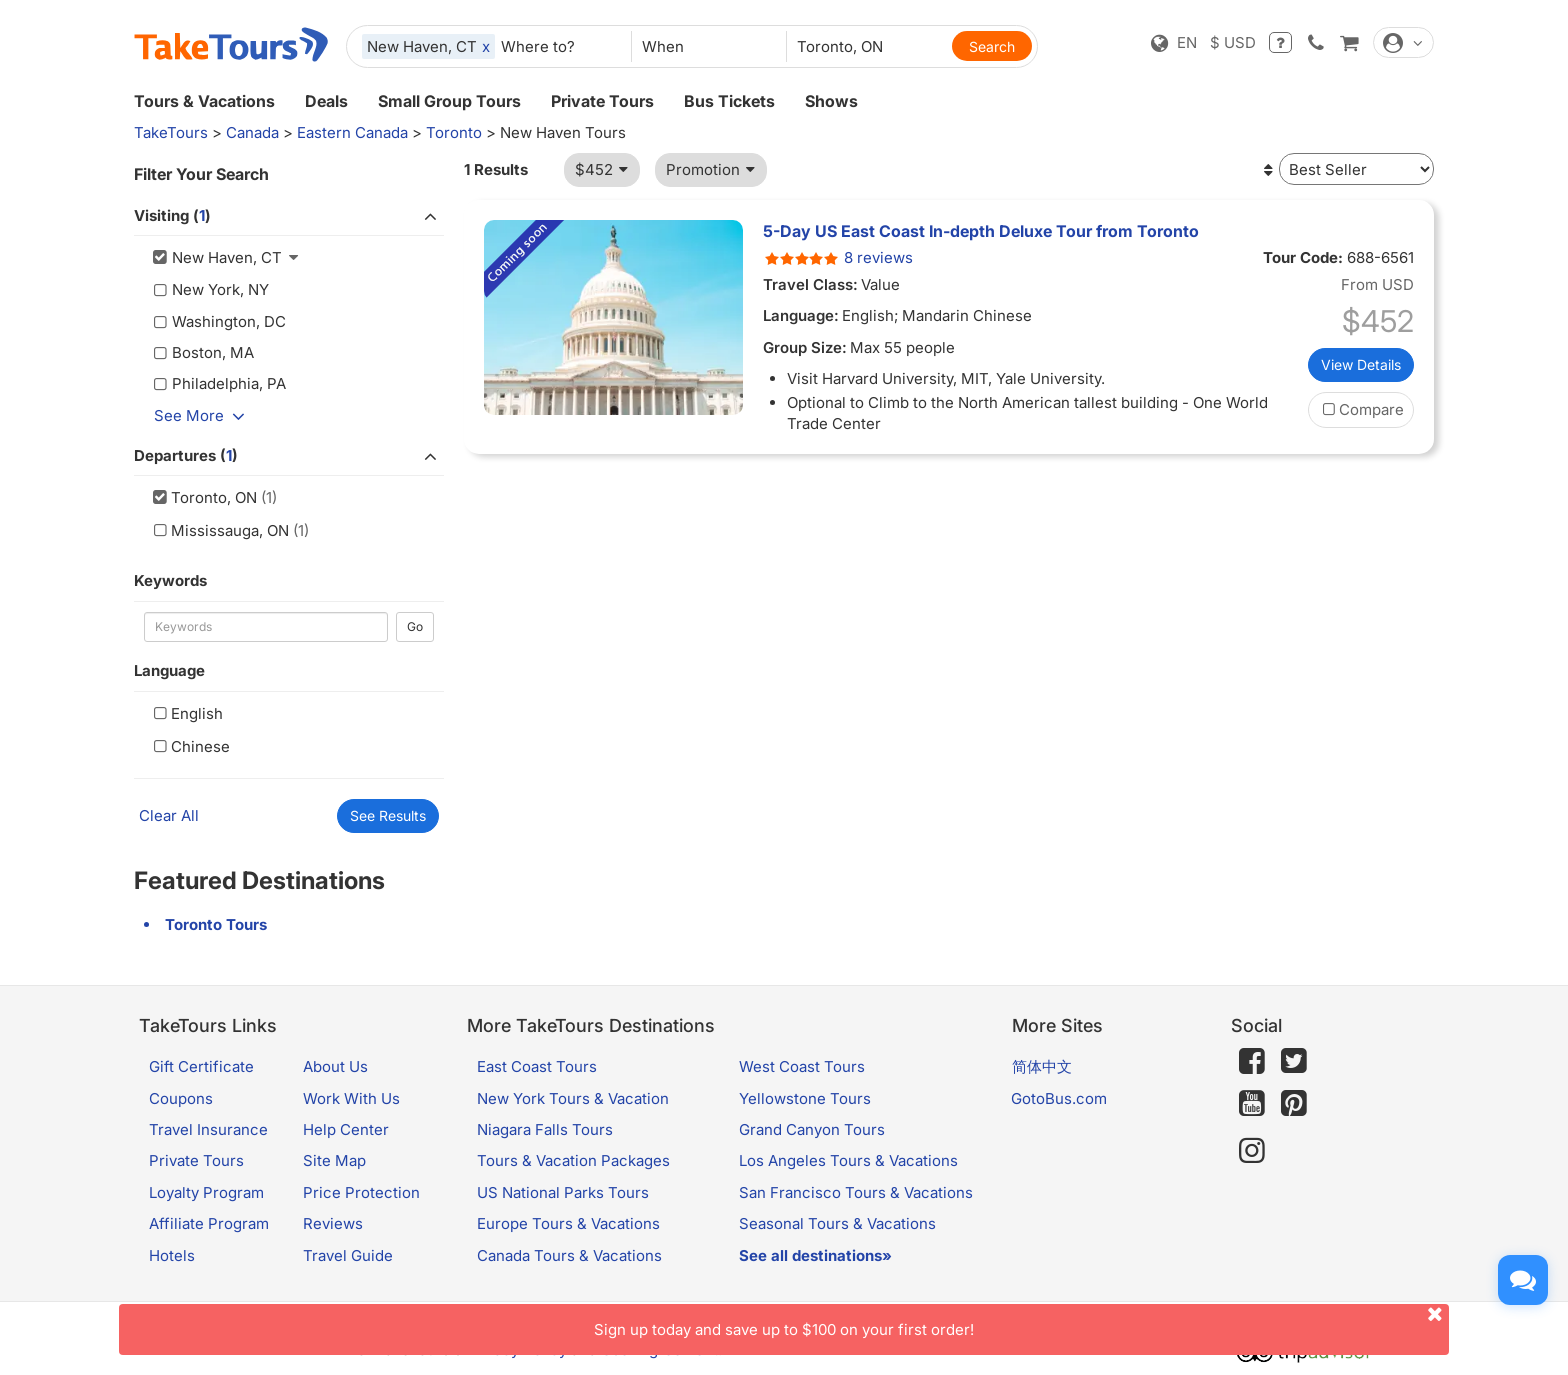  Describe the element at coordinates (172, 1255) in the screenshot. I see `Hotels` at that location.